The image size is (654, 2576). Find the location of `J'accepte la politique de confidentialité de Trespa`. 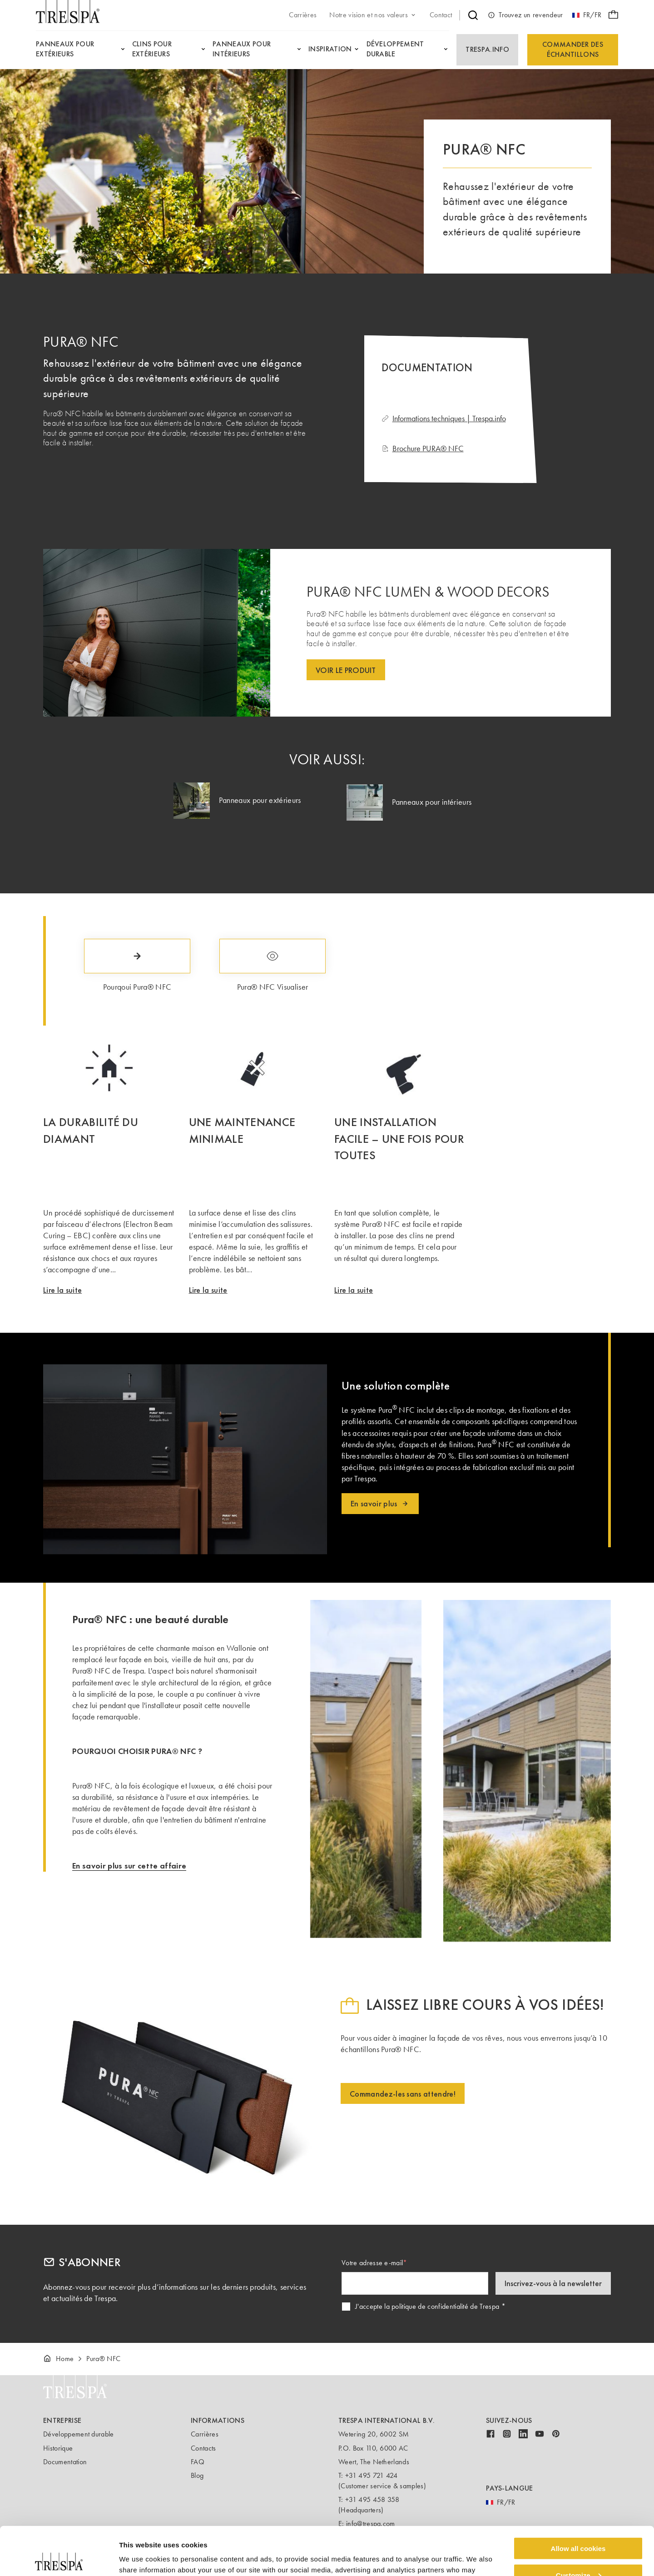

J'accepte la politique de confidentialité de Trespa is located at coordinates (427, 2306).